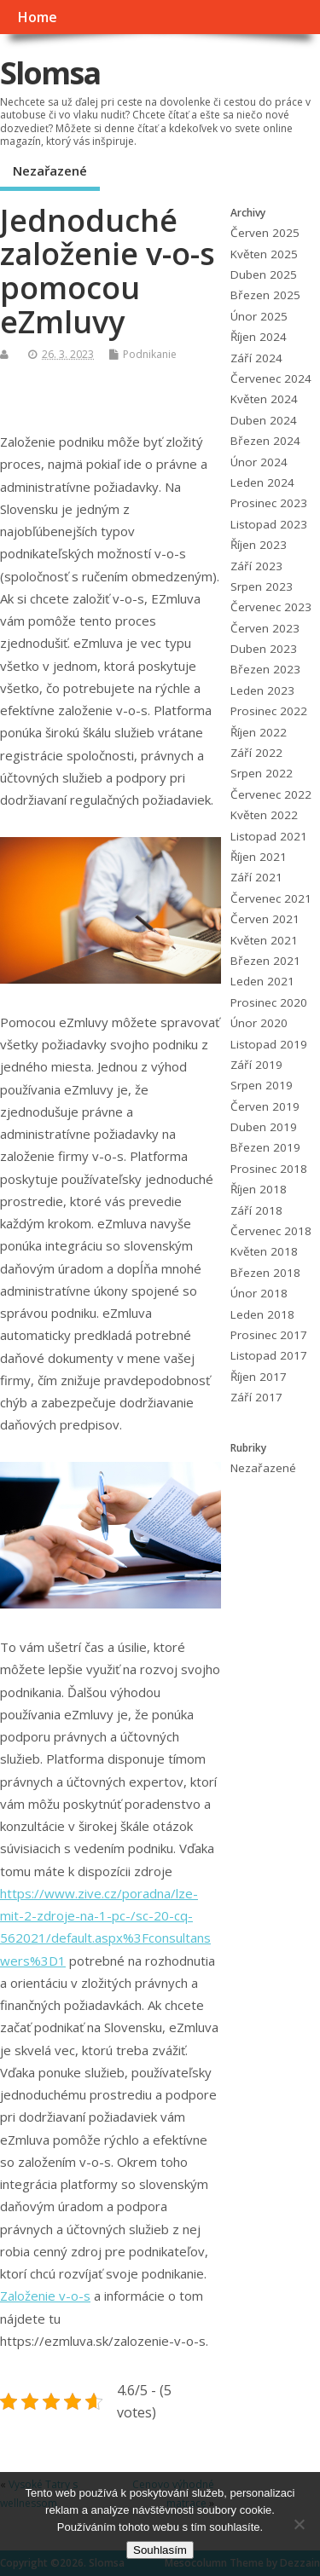 The image size is (320, 2576). Describe the element at coordinates (263, 1127) in the screenshot. I see `Duben 2019` at that location.